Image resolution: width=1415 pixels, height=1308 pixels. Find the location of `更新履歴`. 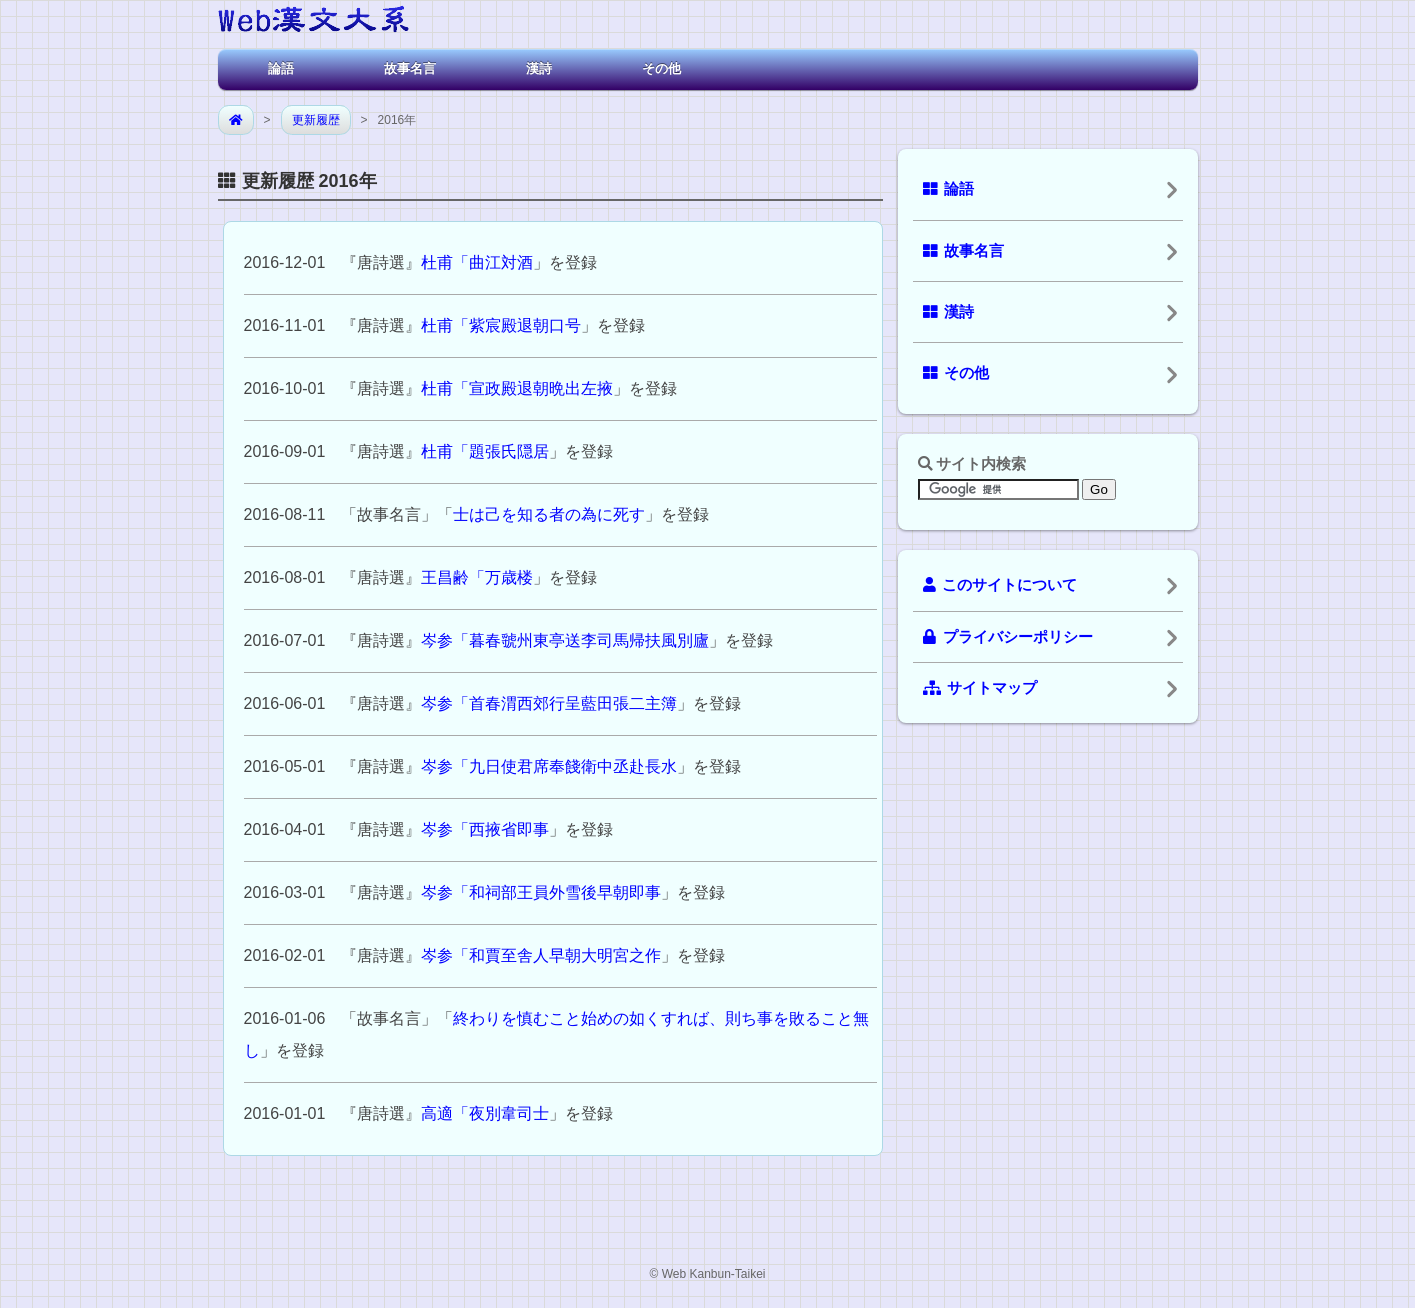

更新履歴 is located at coordinates (316, 120).